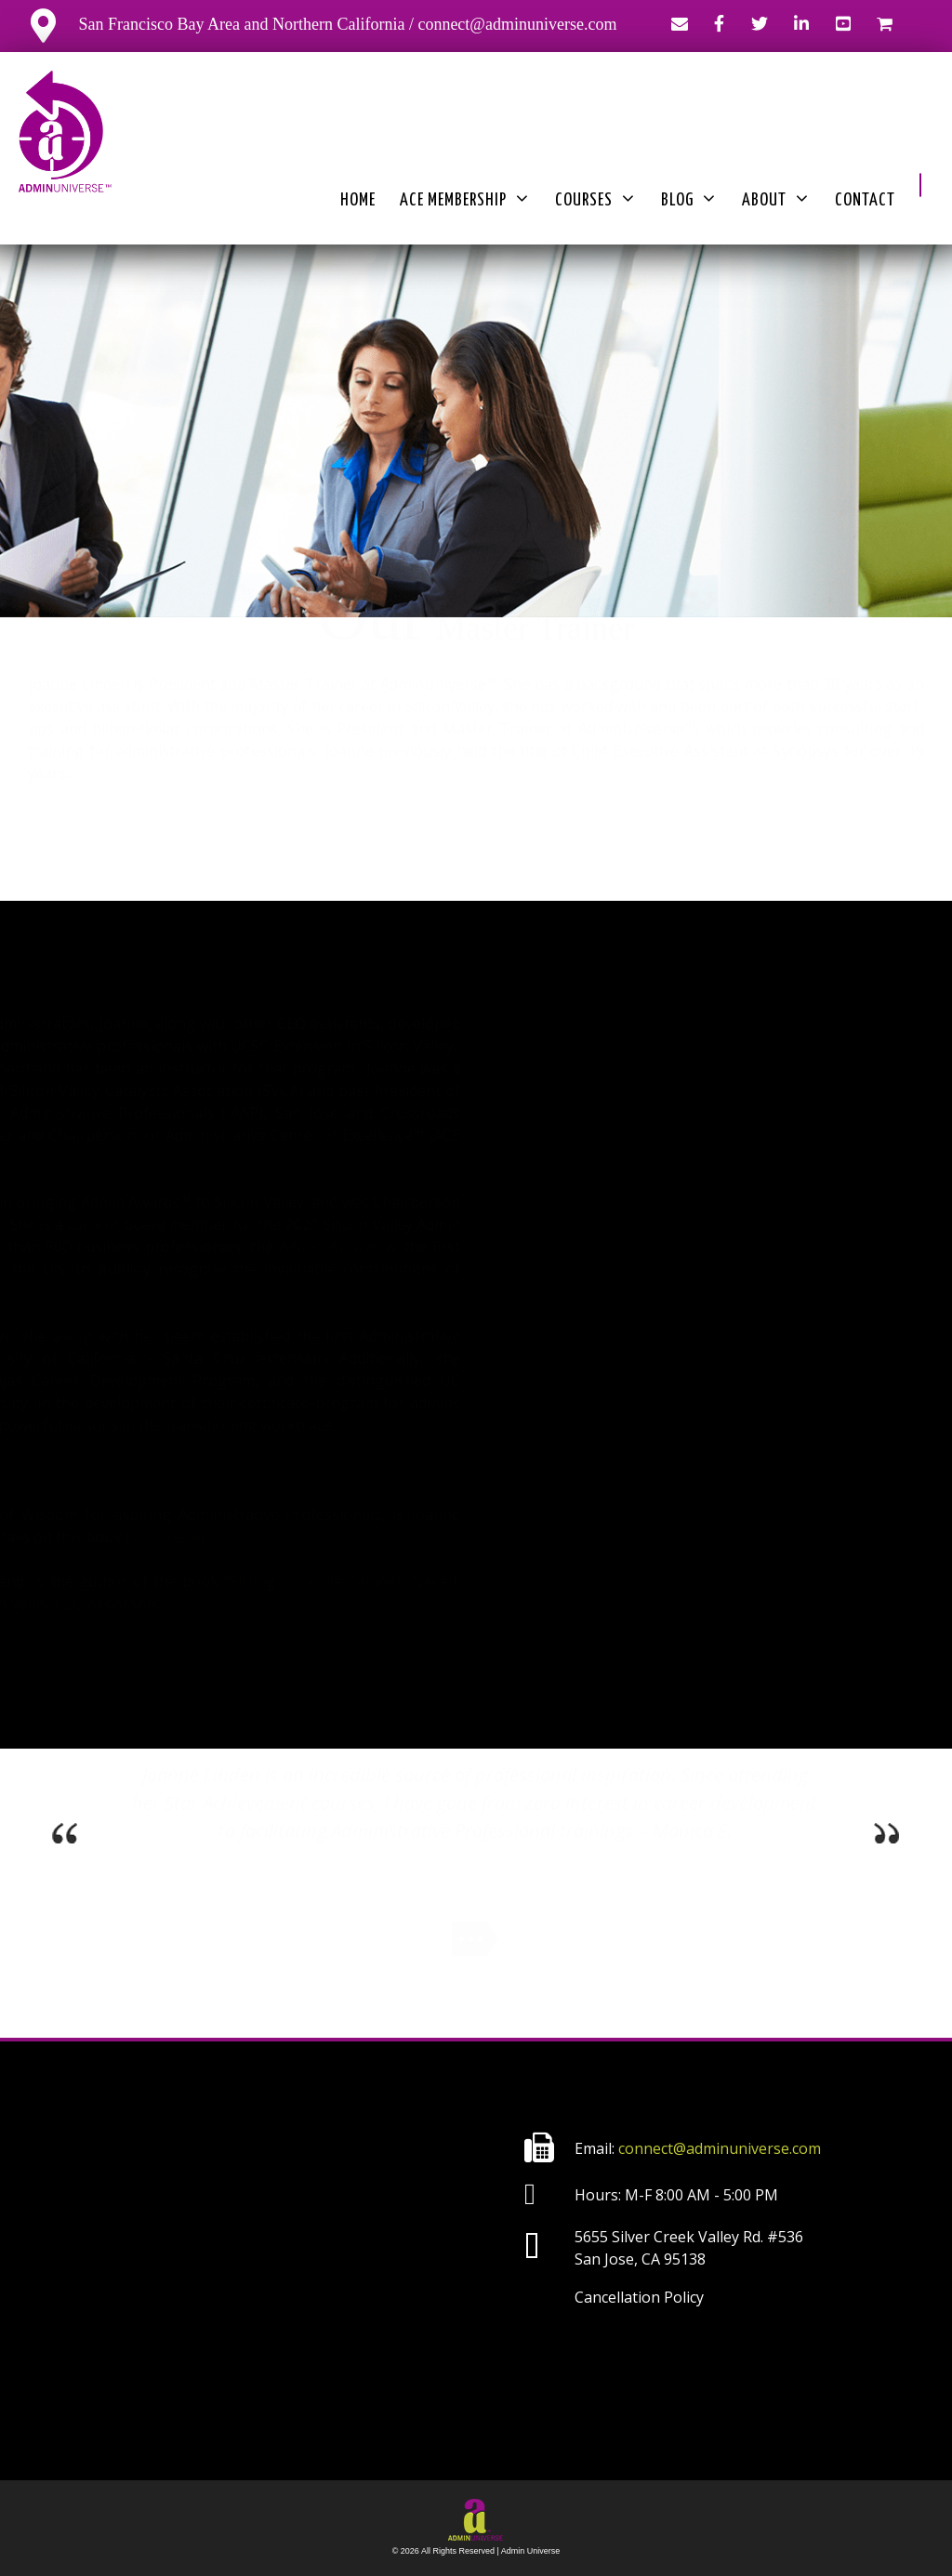 The width and height of the screenshot is (952, 2576). I want to click on San Francisco Bay Area and Northern California / connect@adminuniverse.com, so click(323, 24).